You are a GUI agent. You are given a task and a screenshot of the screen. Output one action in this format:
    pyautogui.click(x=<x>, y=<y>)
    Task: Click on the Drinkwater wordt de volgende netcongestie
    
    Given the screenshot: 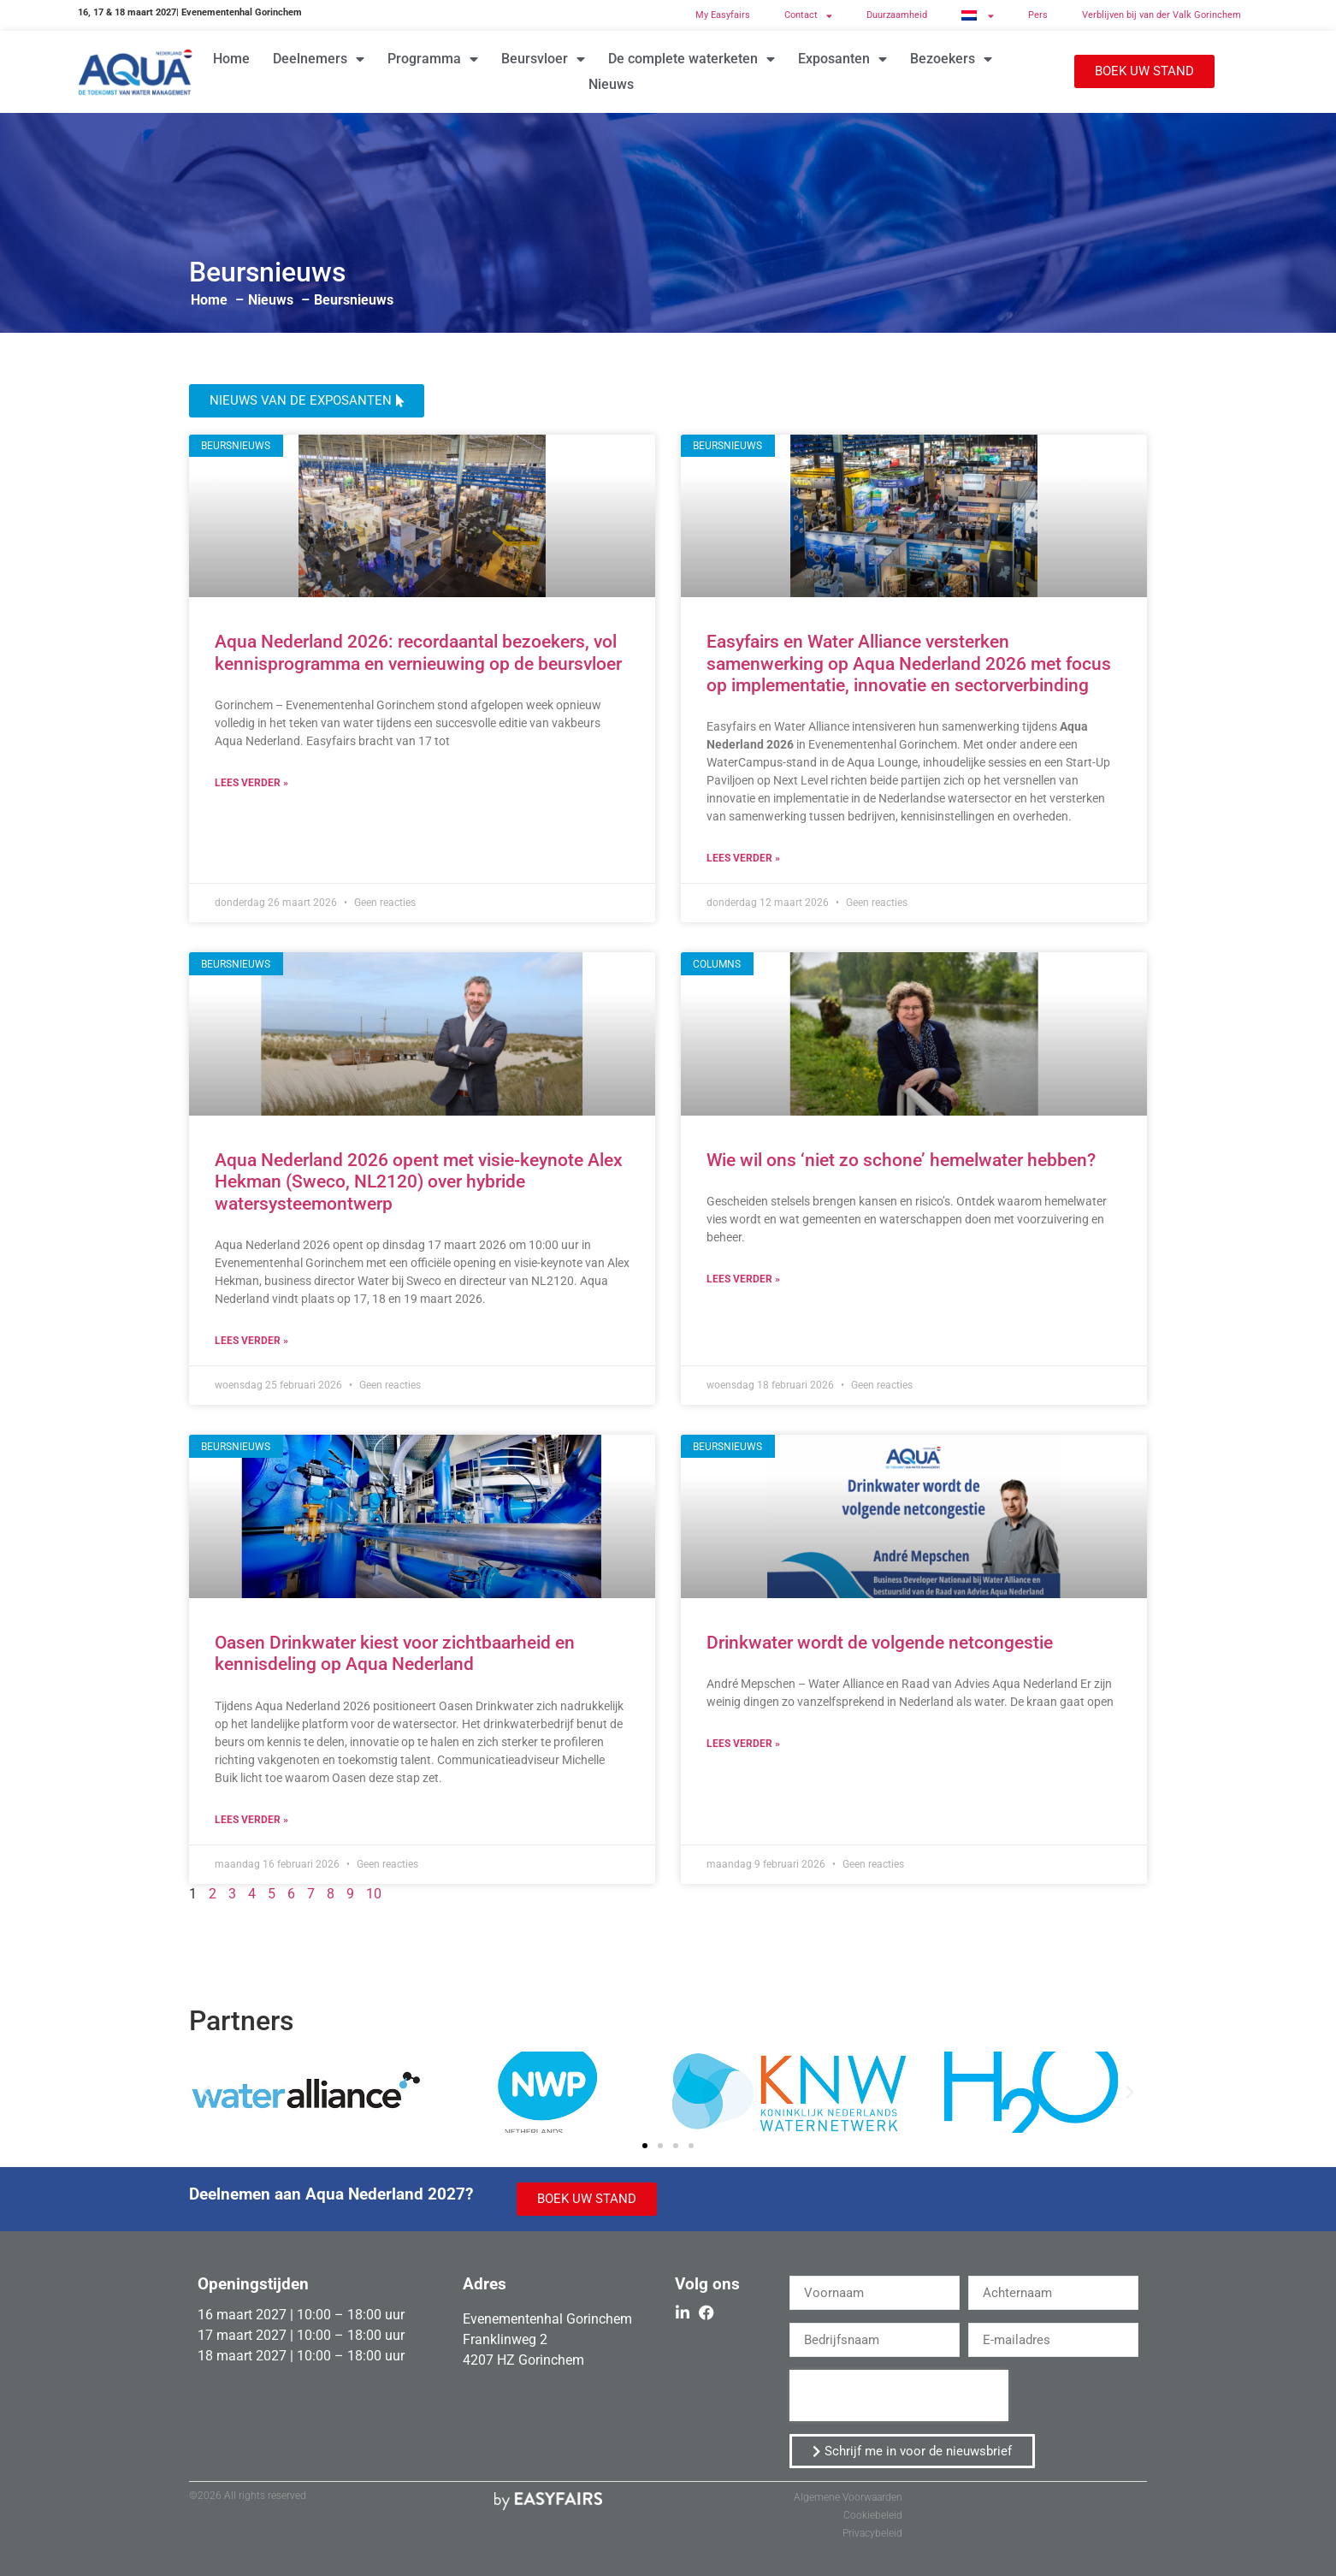 What is the action you would take?
    pyautogui.click(x=879, y=1642)
    